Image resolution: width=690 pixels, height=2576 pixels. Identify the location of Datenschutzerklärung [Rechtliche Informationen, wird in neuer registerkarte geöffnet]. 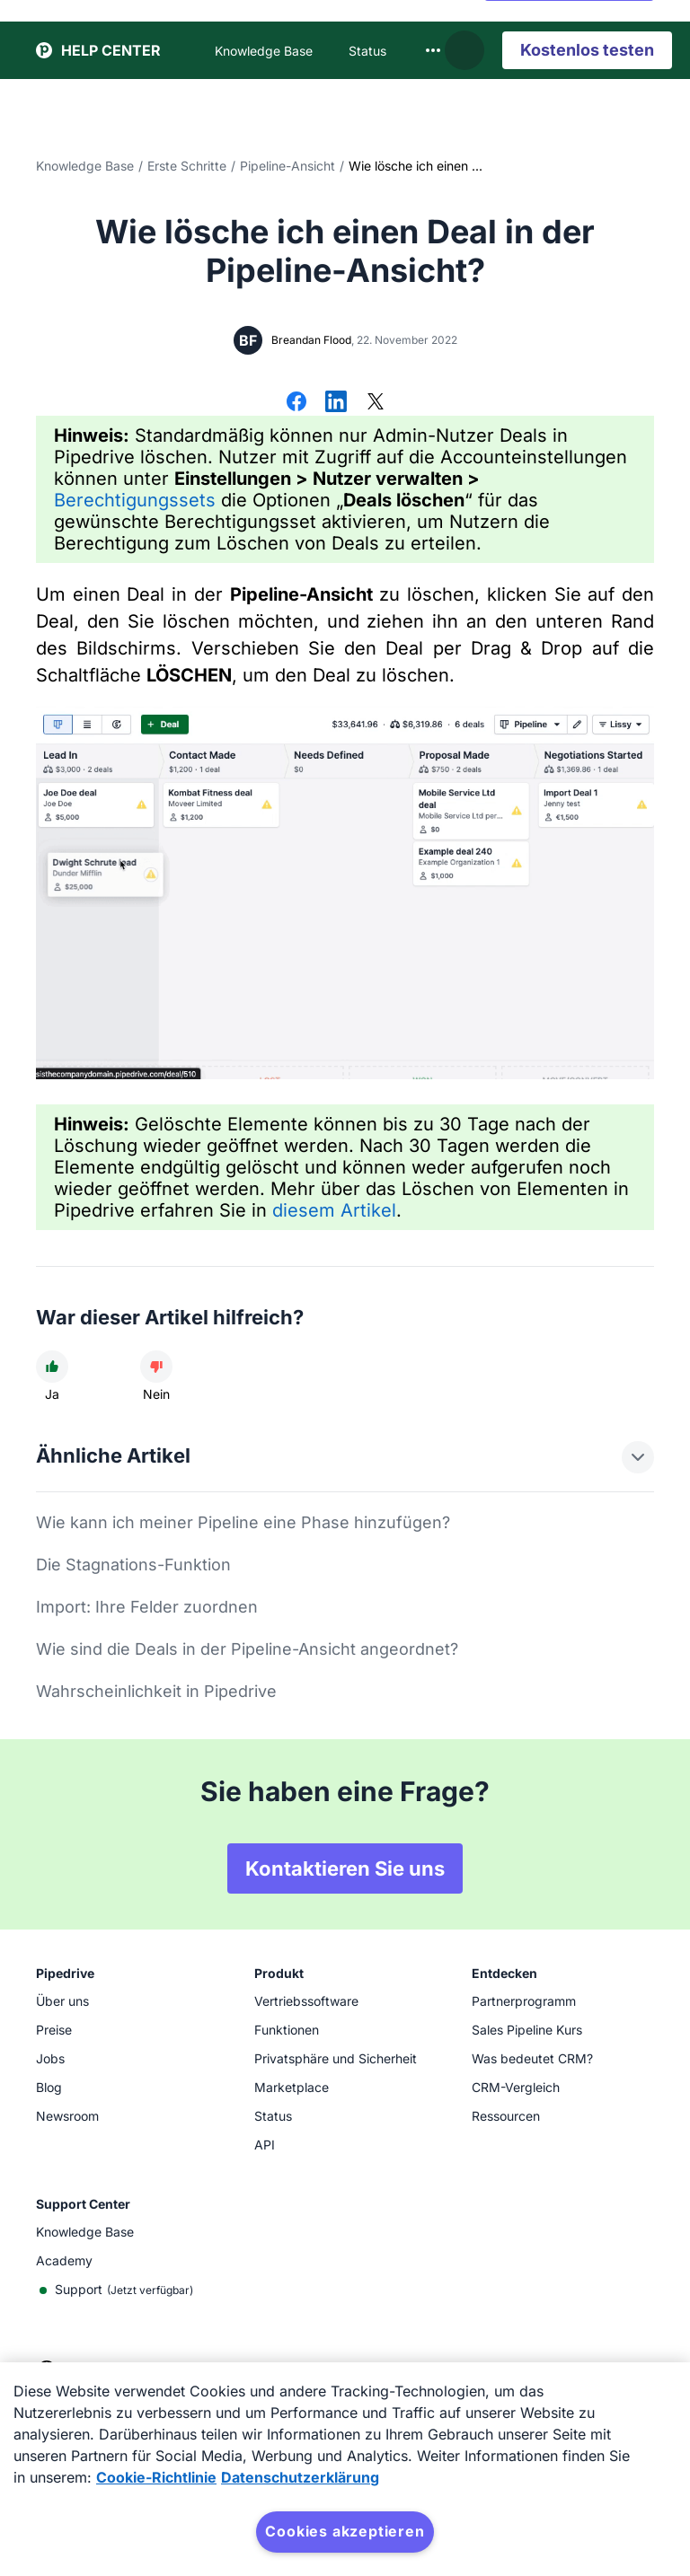
(300, 2477).